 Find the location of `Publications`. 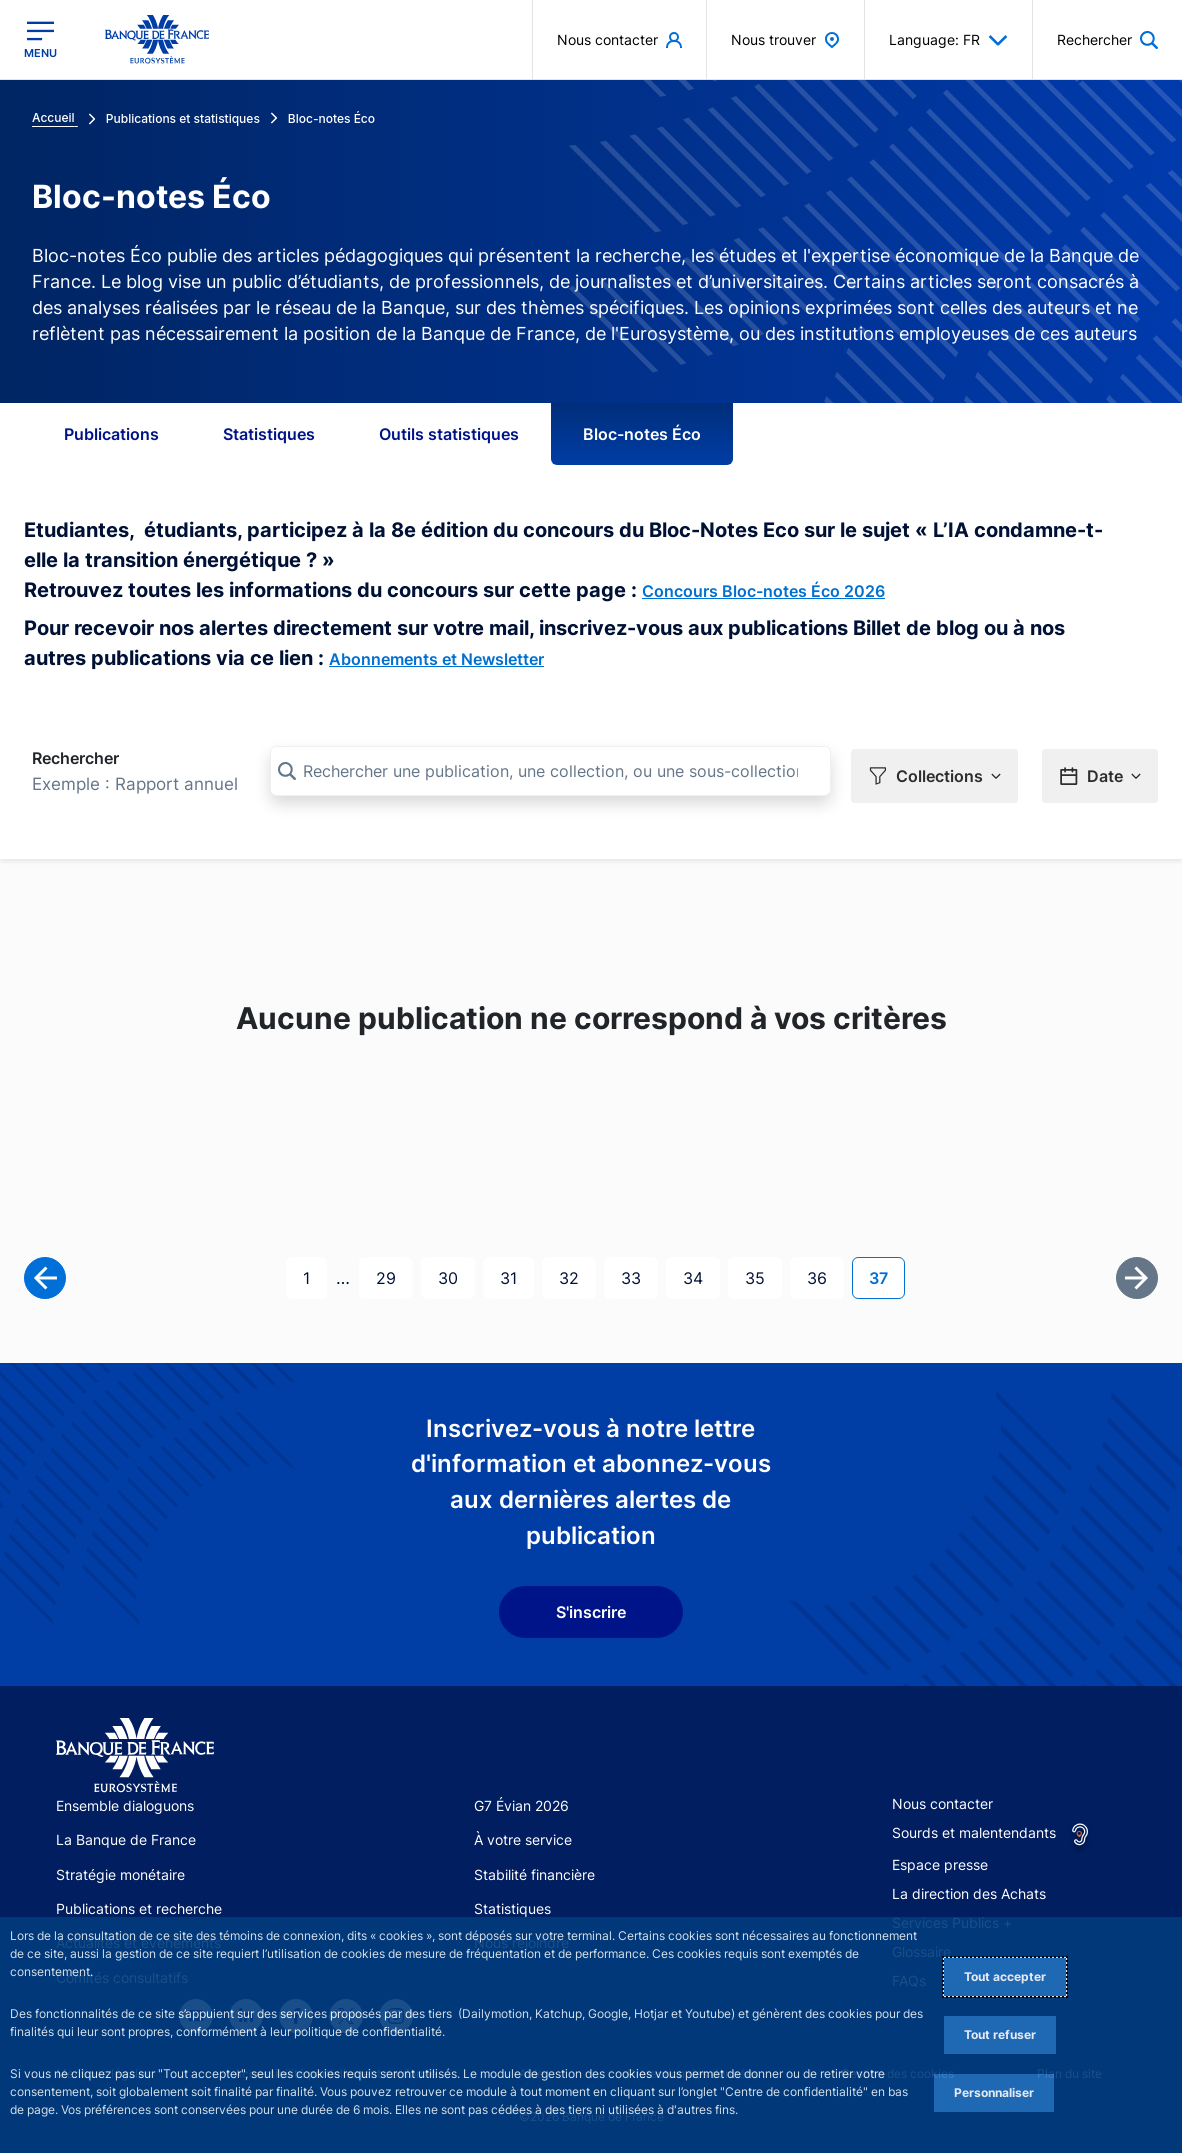

Publications is located at coordinates (111, 434).